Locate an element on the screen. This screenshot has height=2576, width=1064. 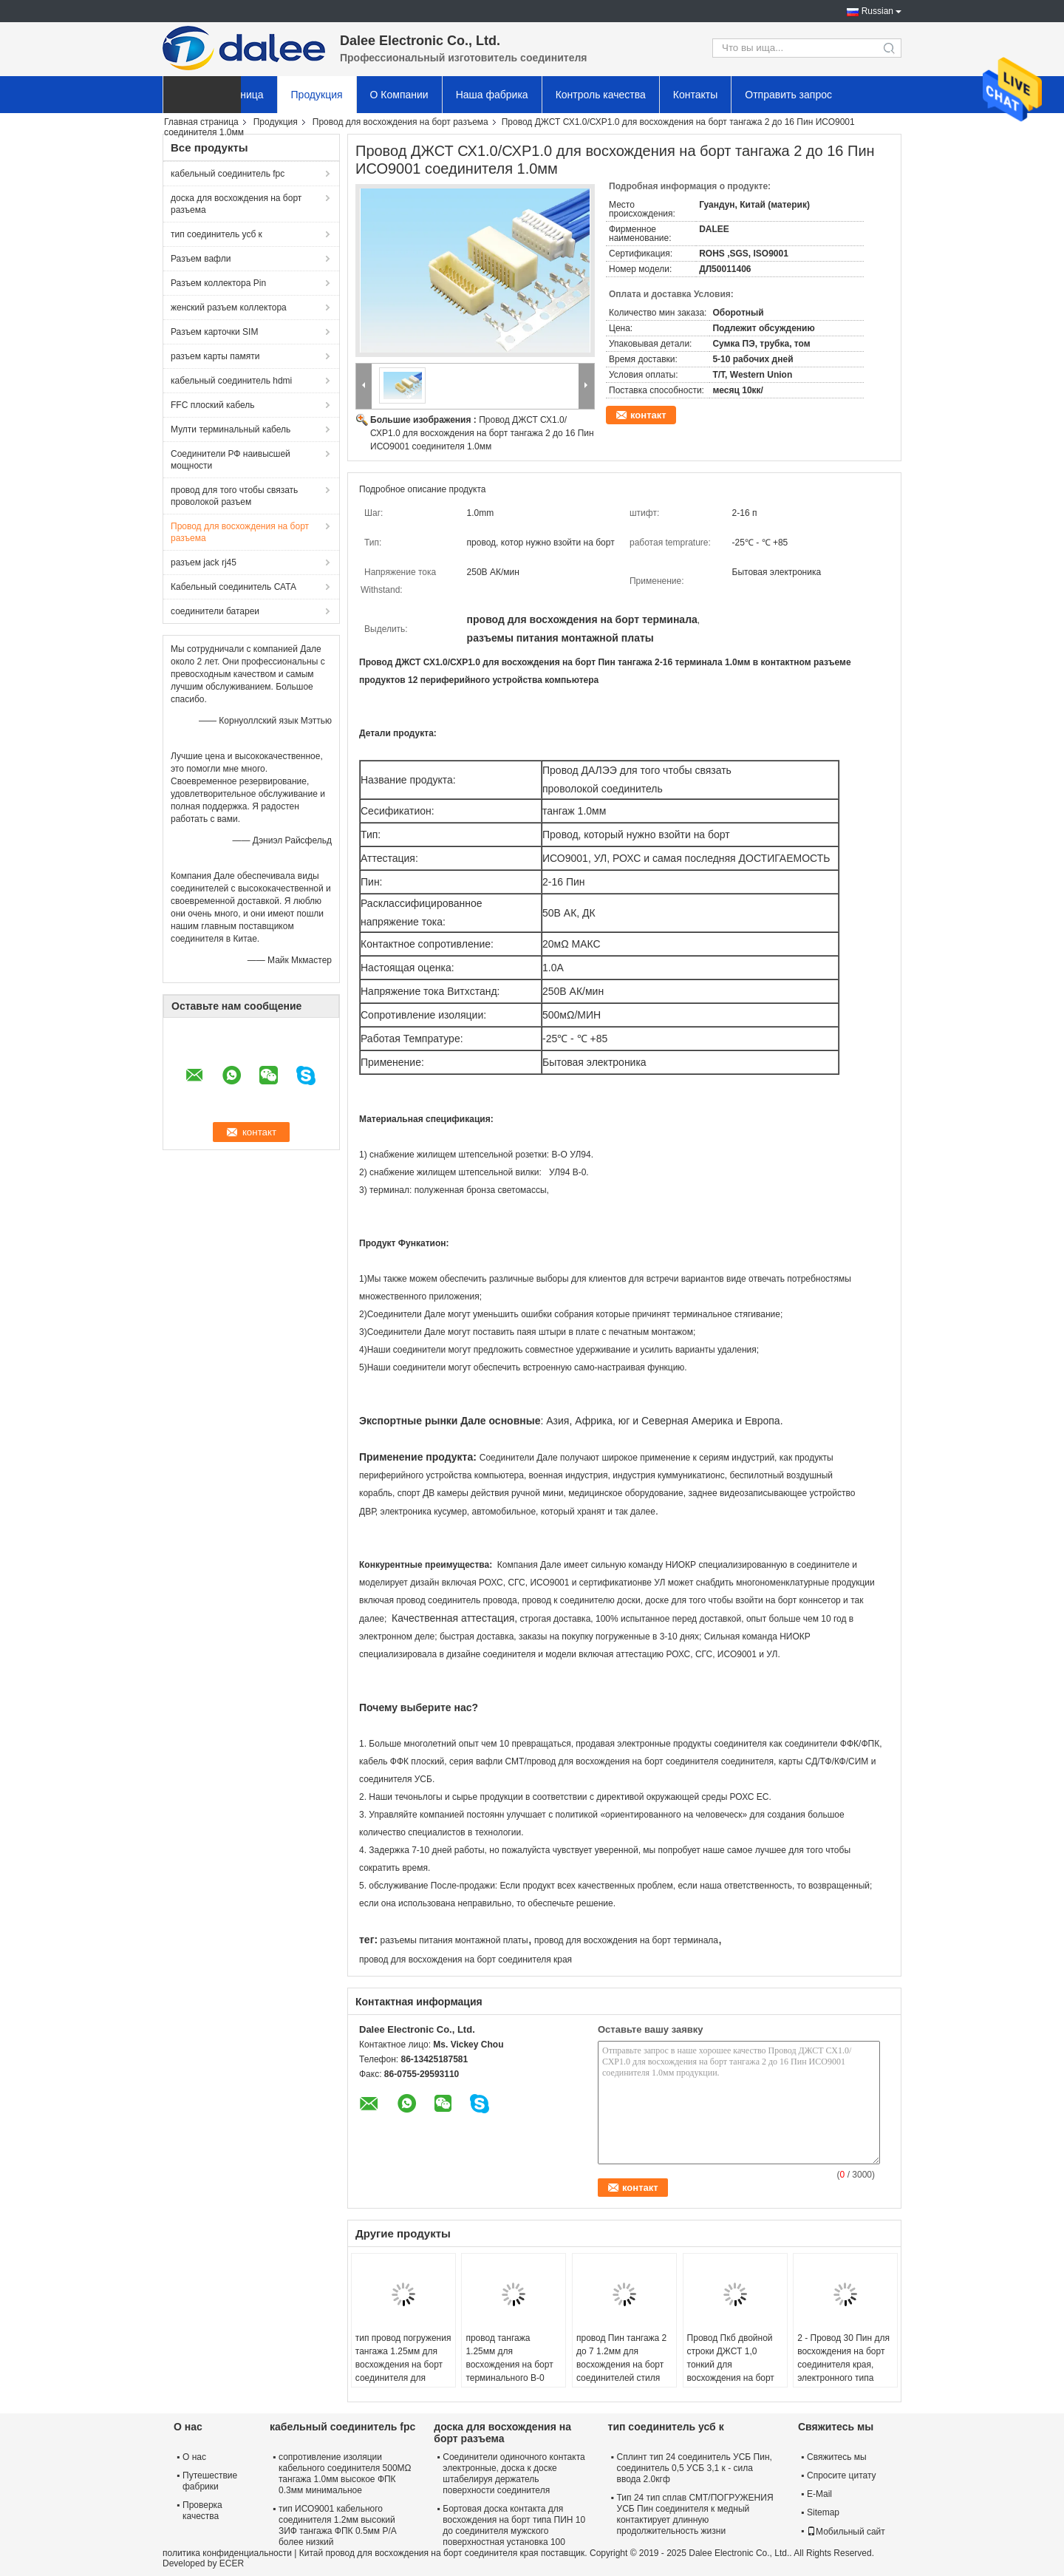
провод для восхождения на борт соединителя края is located at coordinates (465, 1959).